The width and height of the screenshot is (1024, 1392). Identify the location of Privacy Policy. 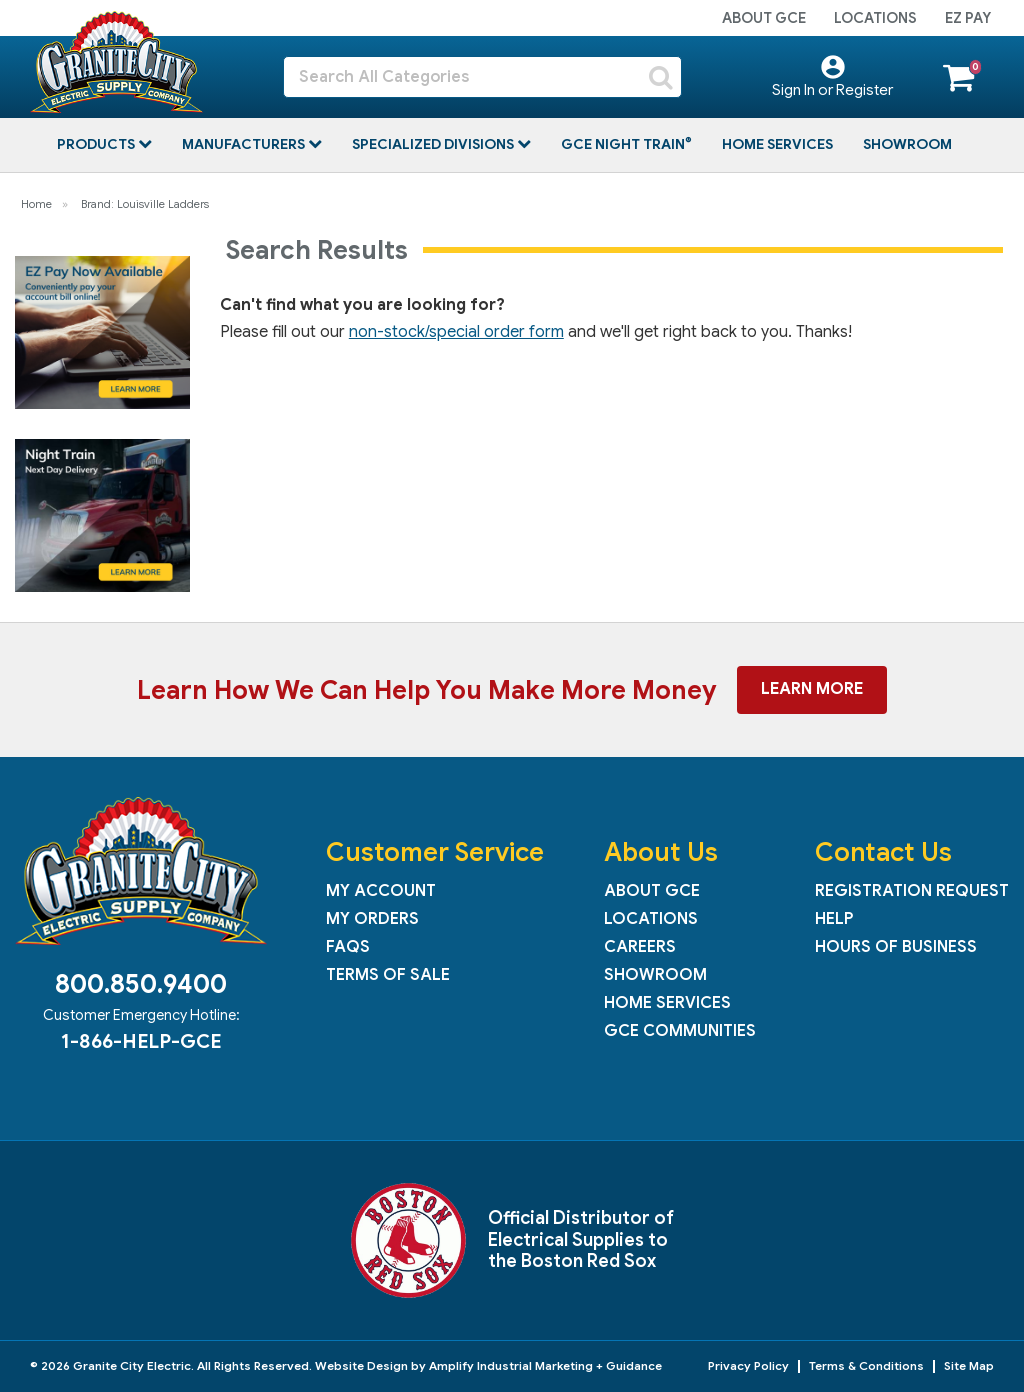
(748, 1365).